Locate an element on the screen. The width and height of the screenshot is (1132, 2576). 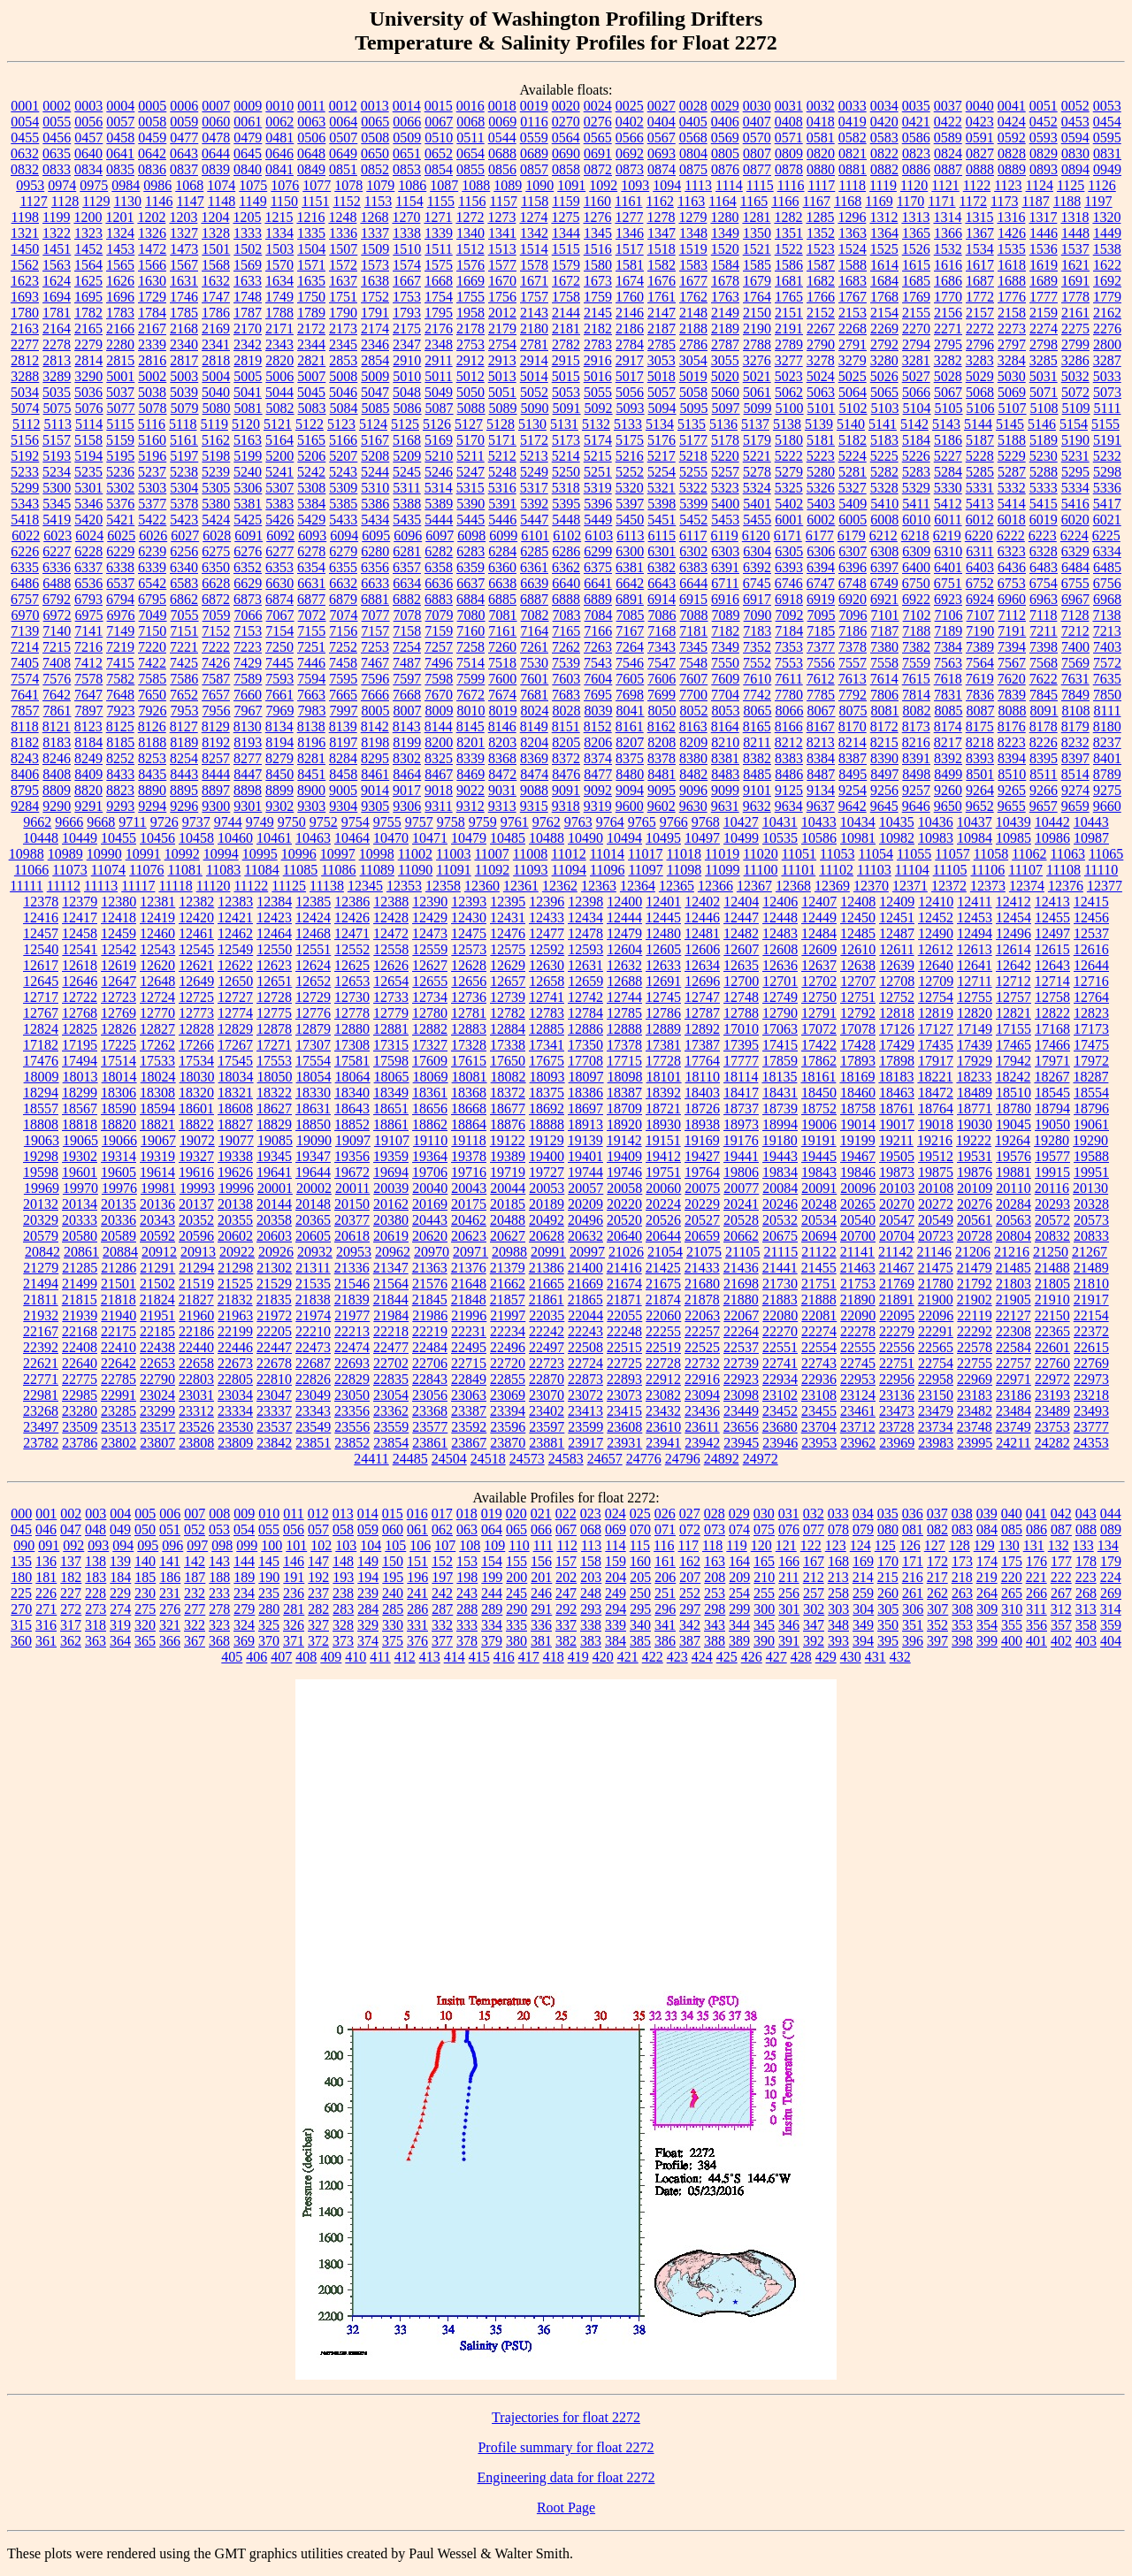
22991 is located at coordinates (118, 1395).